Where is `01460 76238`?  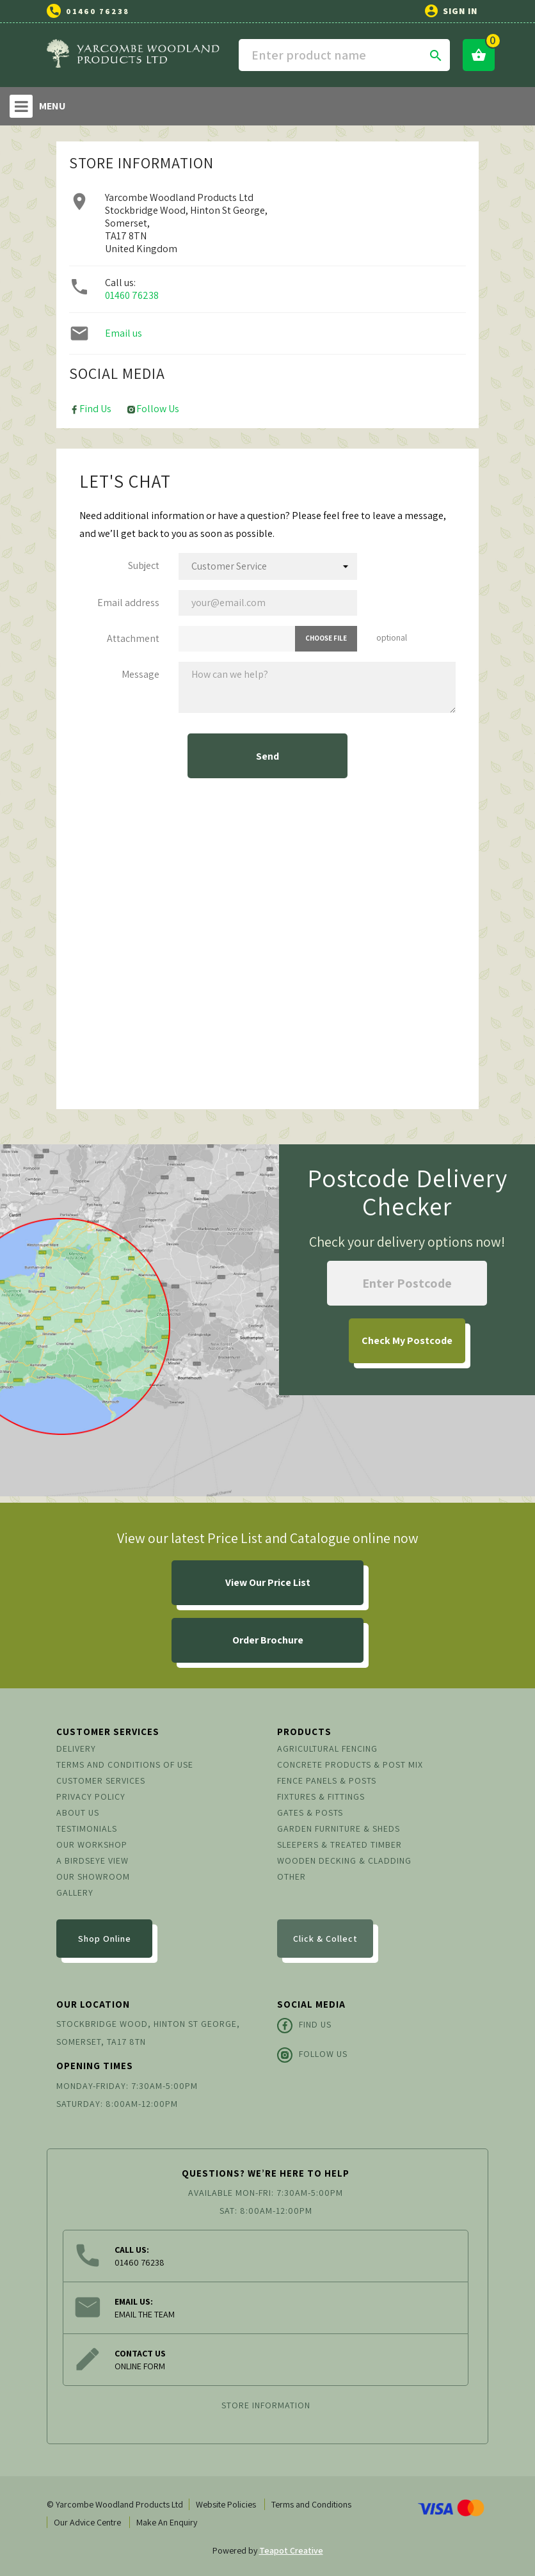
01460 76238 is located at coordinates (97, 11).